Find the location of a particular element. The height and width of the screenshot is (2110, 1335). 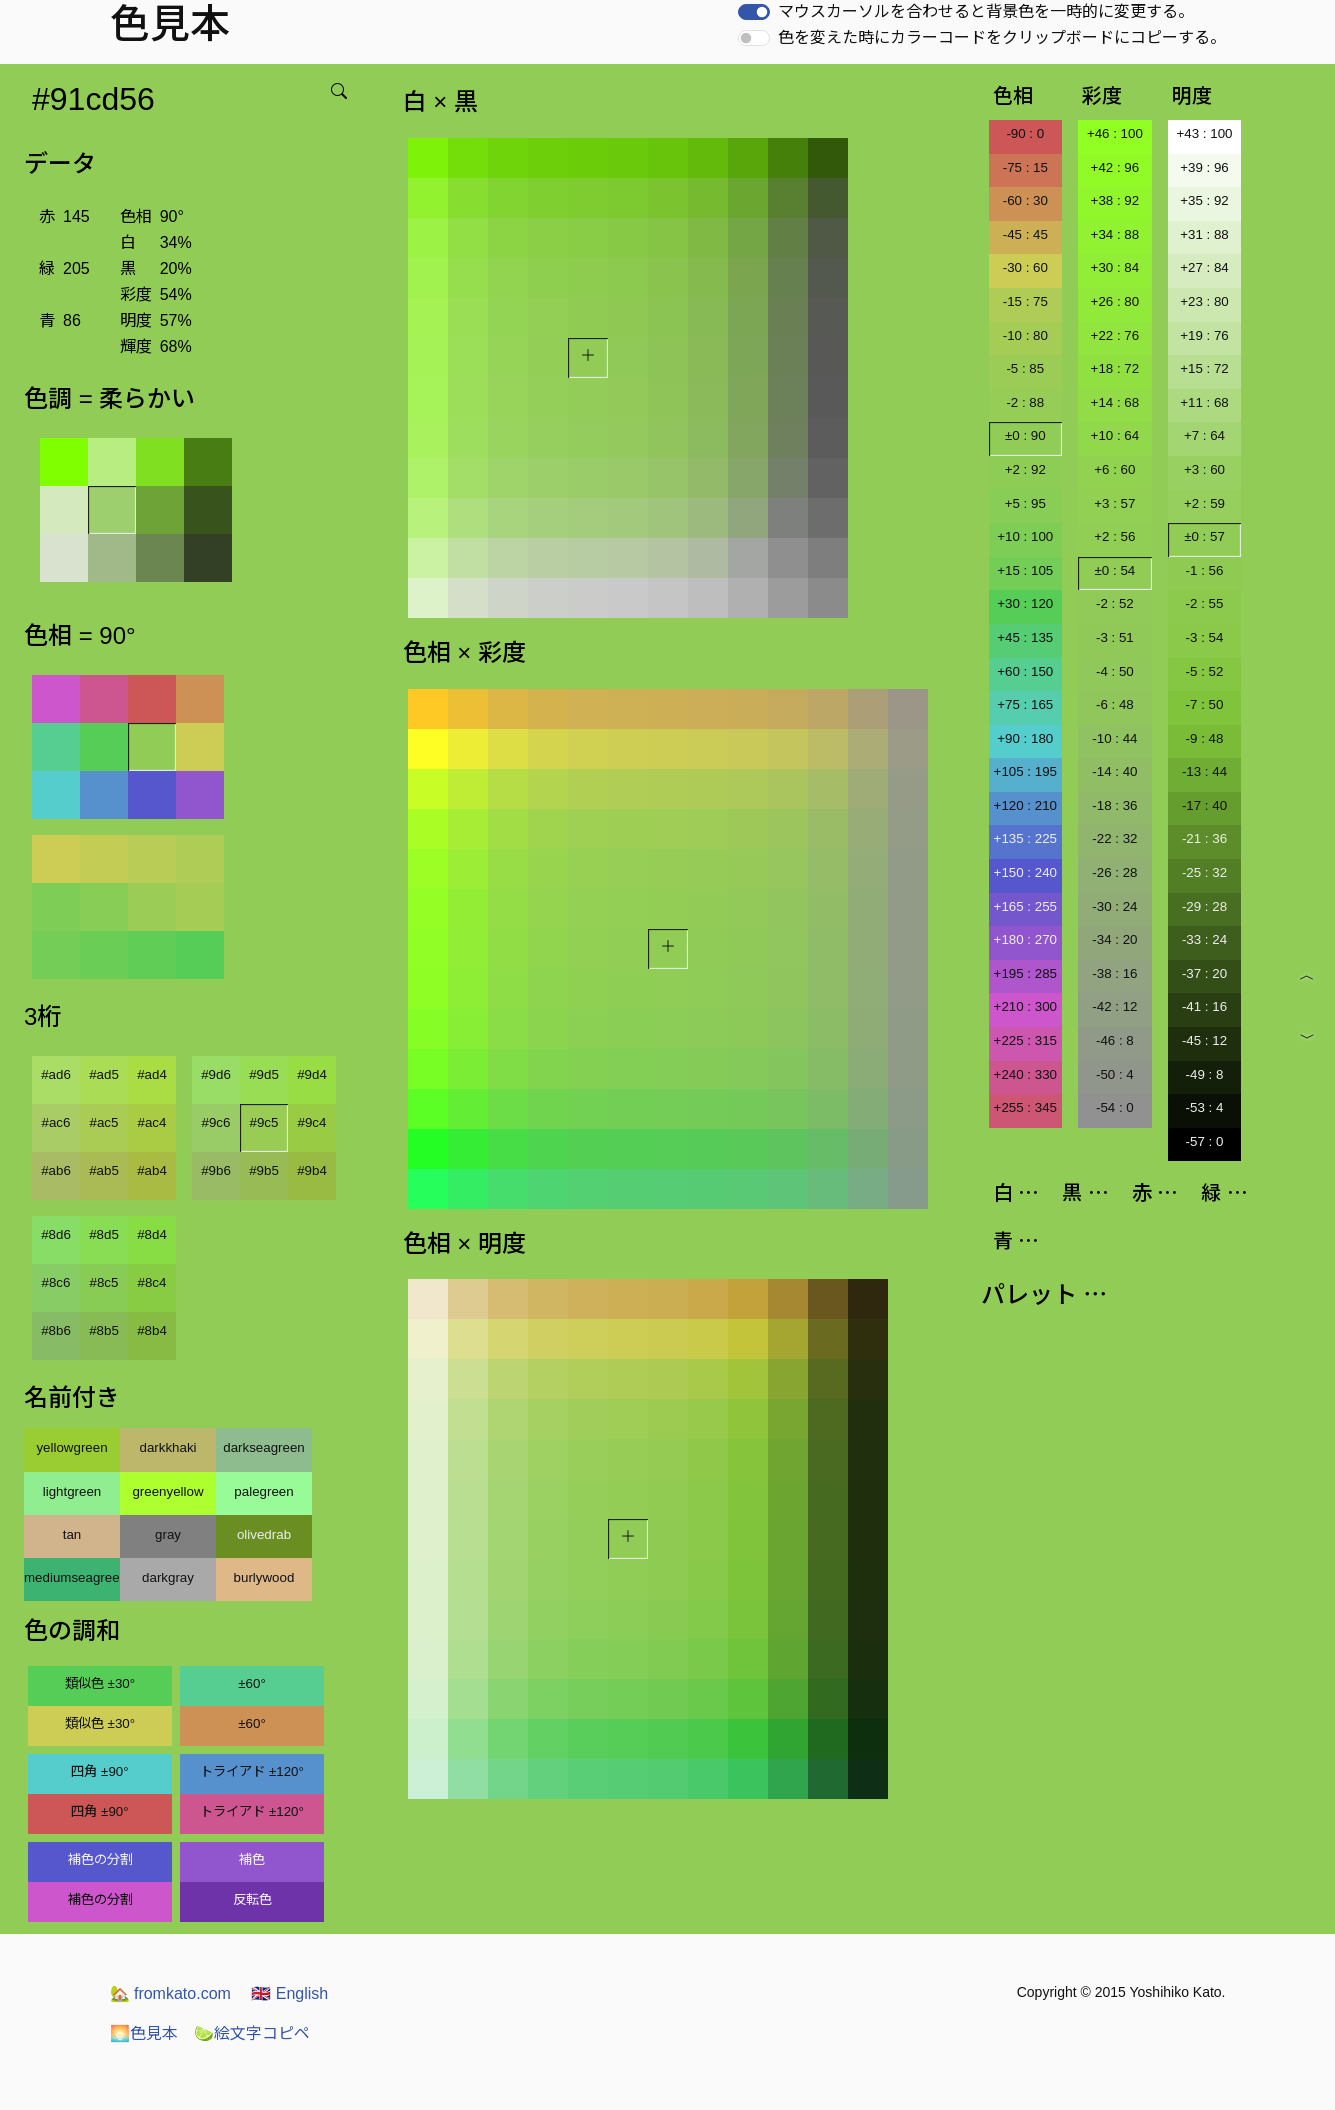

+60 : 150 is located at coordinates (1025, 671).